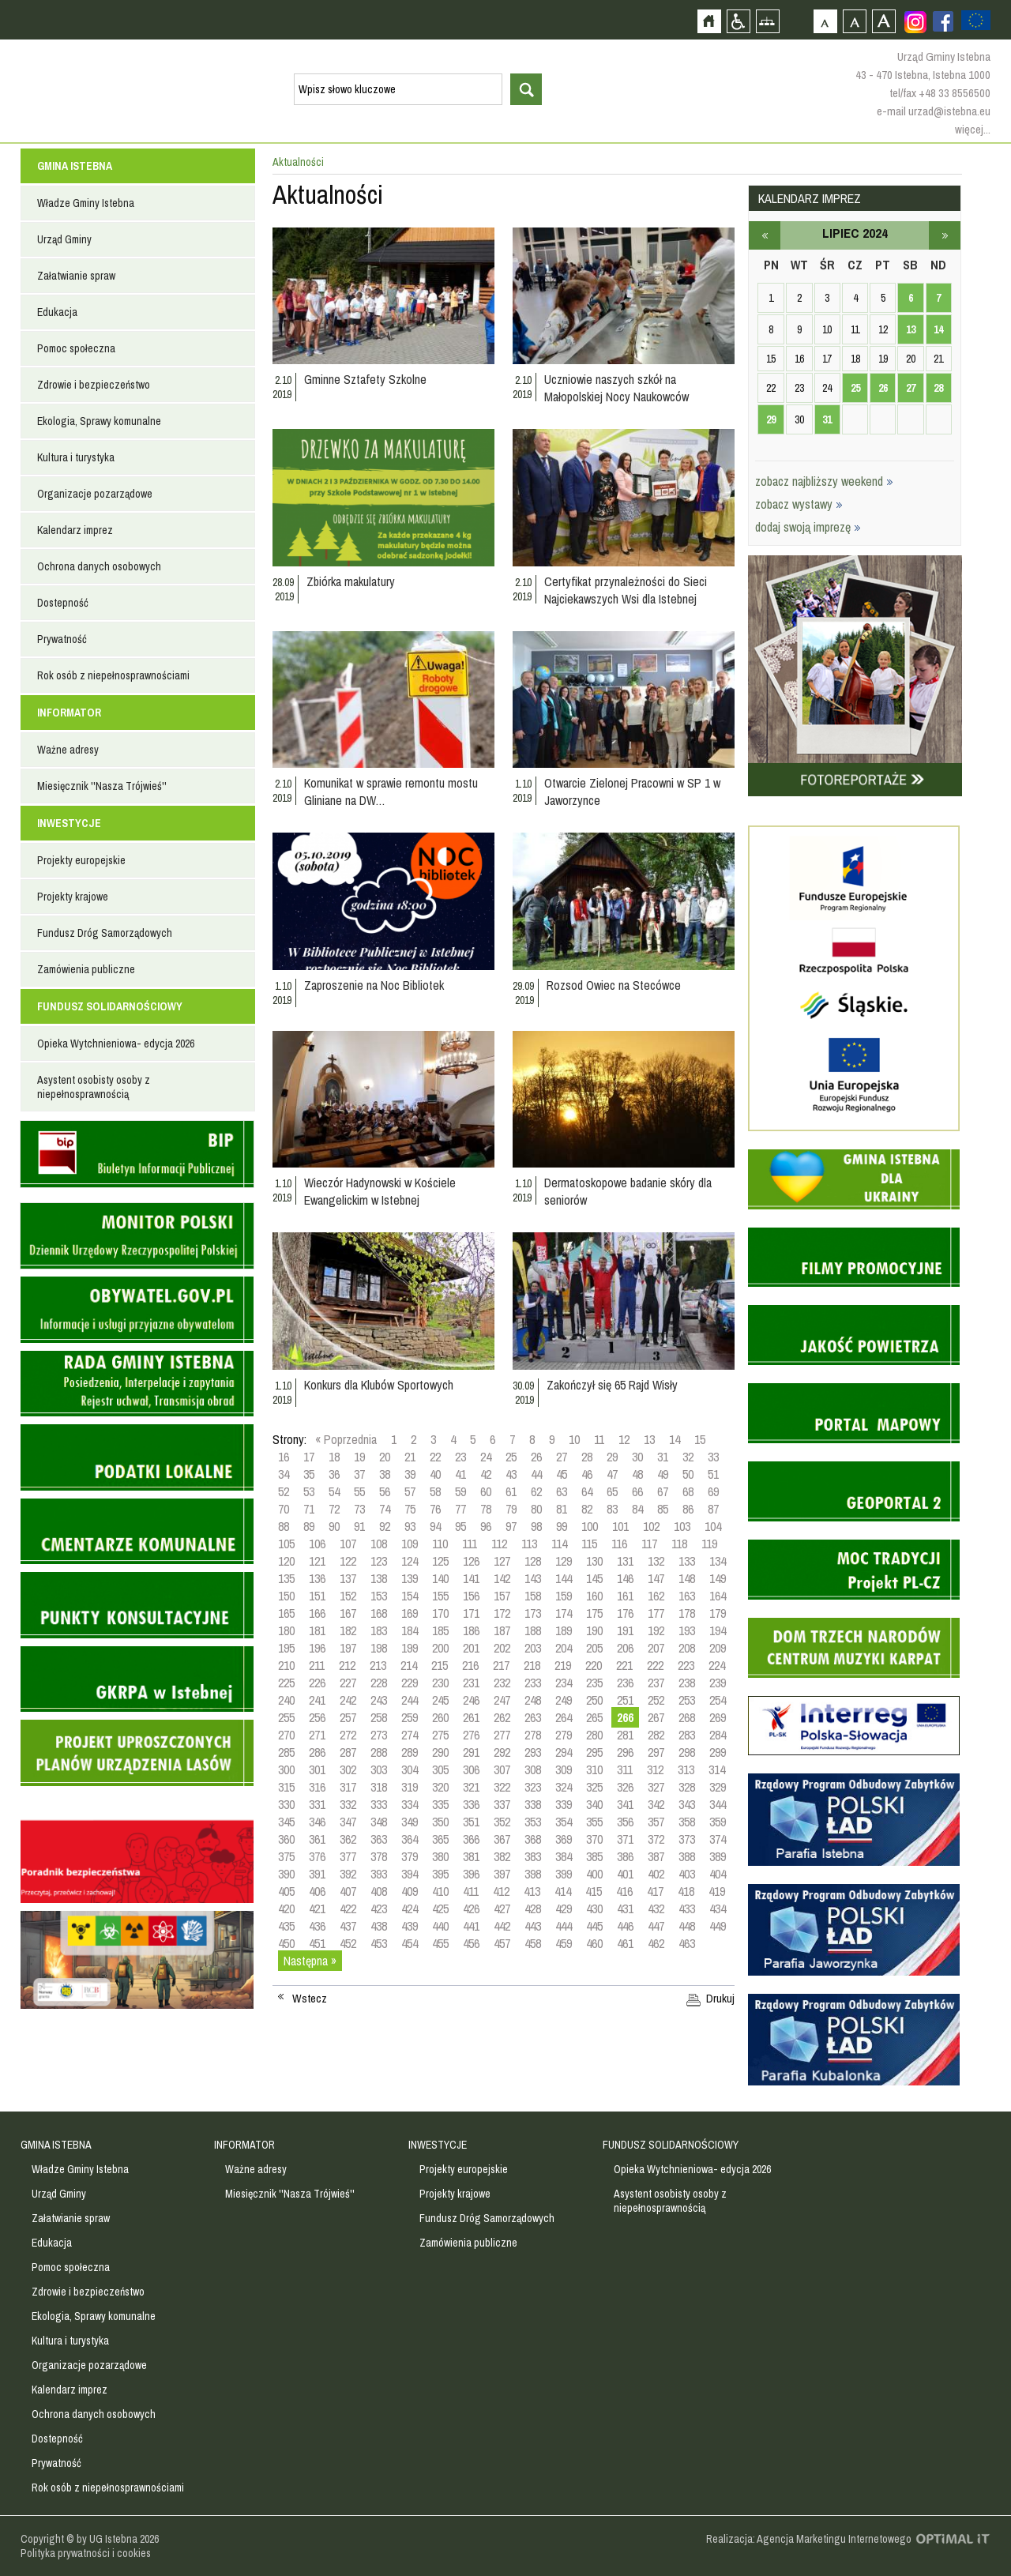  Describe the element at coordinates (649, 1543) in the screenshot. I see `117` at that location.